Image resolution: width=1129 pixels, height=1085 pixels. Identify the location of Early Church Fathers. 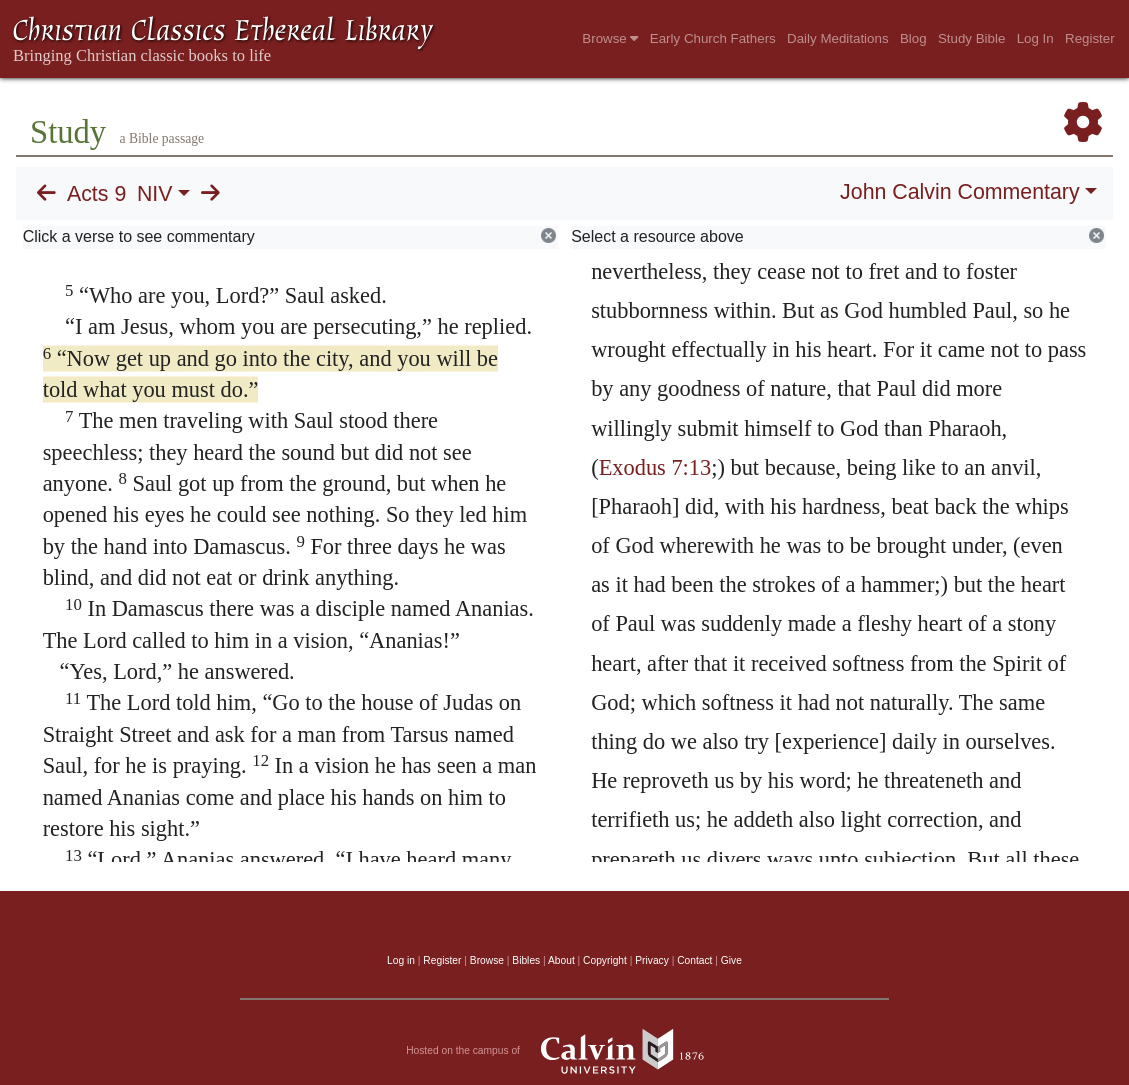
(713, 38).